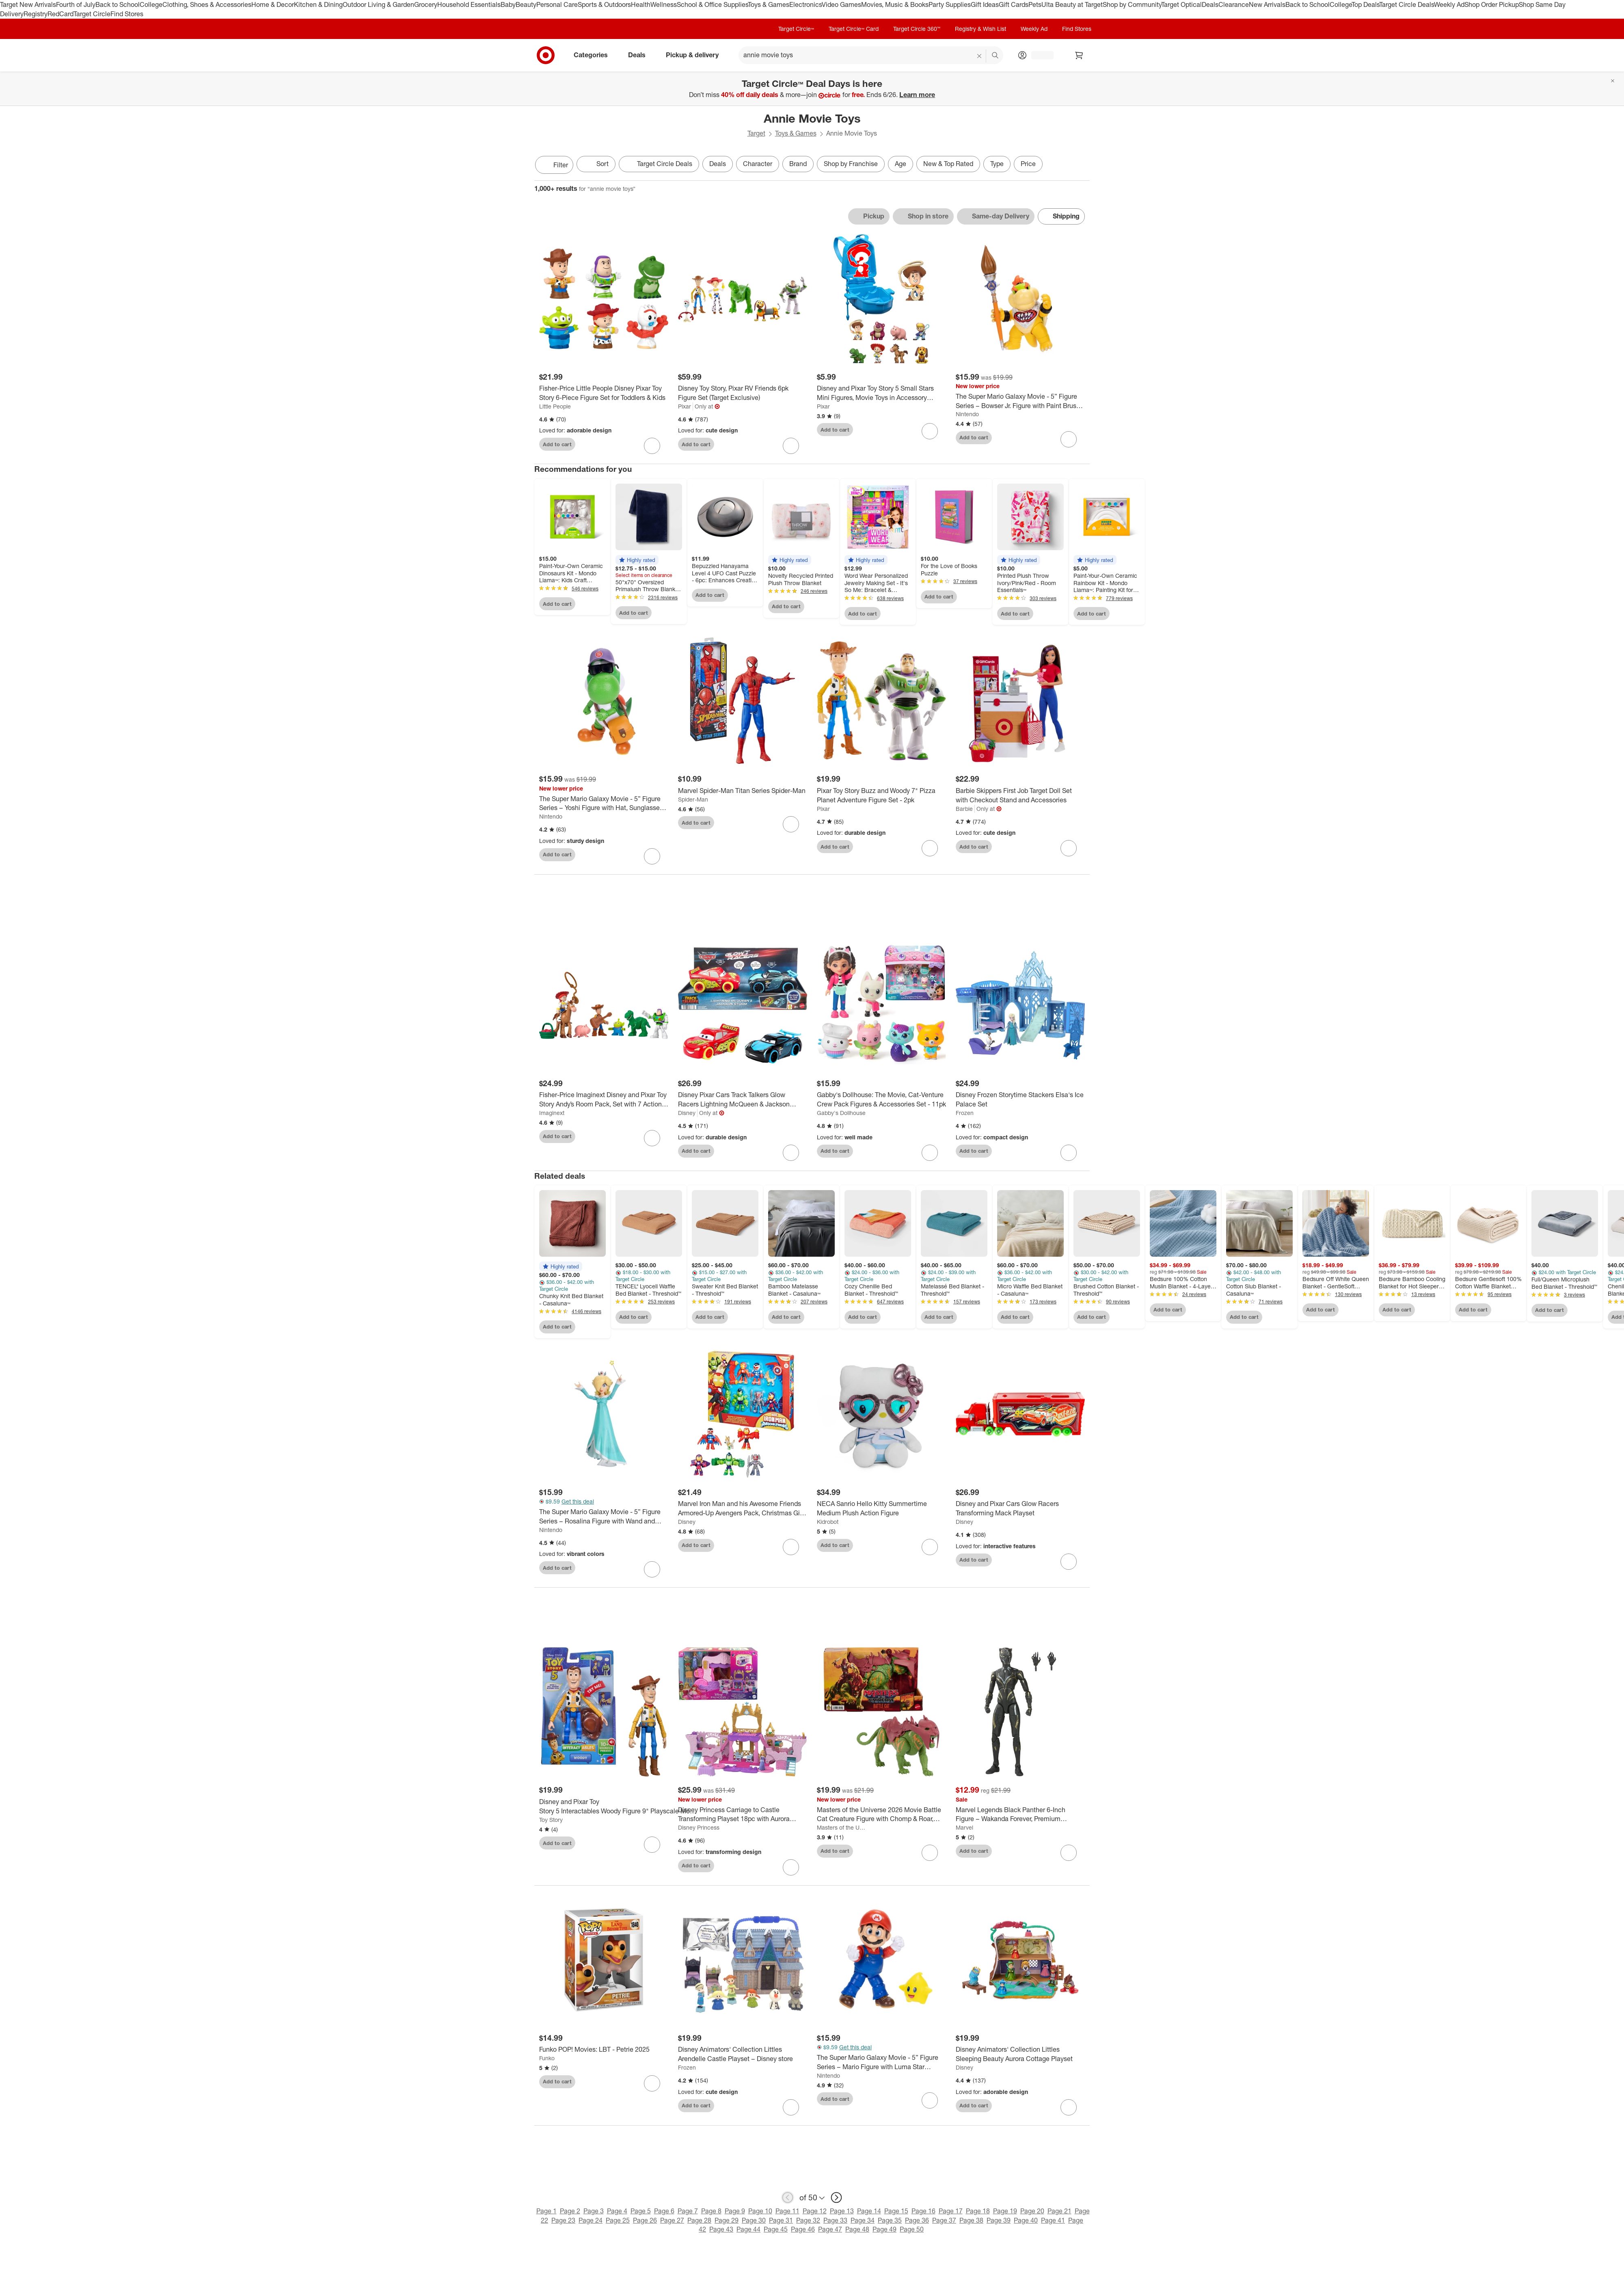 The width and height of the screenshot is (1624, 2286). Describe the element at coordinates (912, 2232) in the screenshot. I see `Page 50` at that location.